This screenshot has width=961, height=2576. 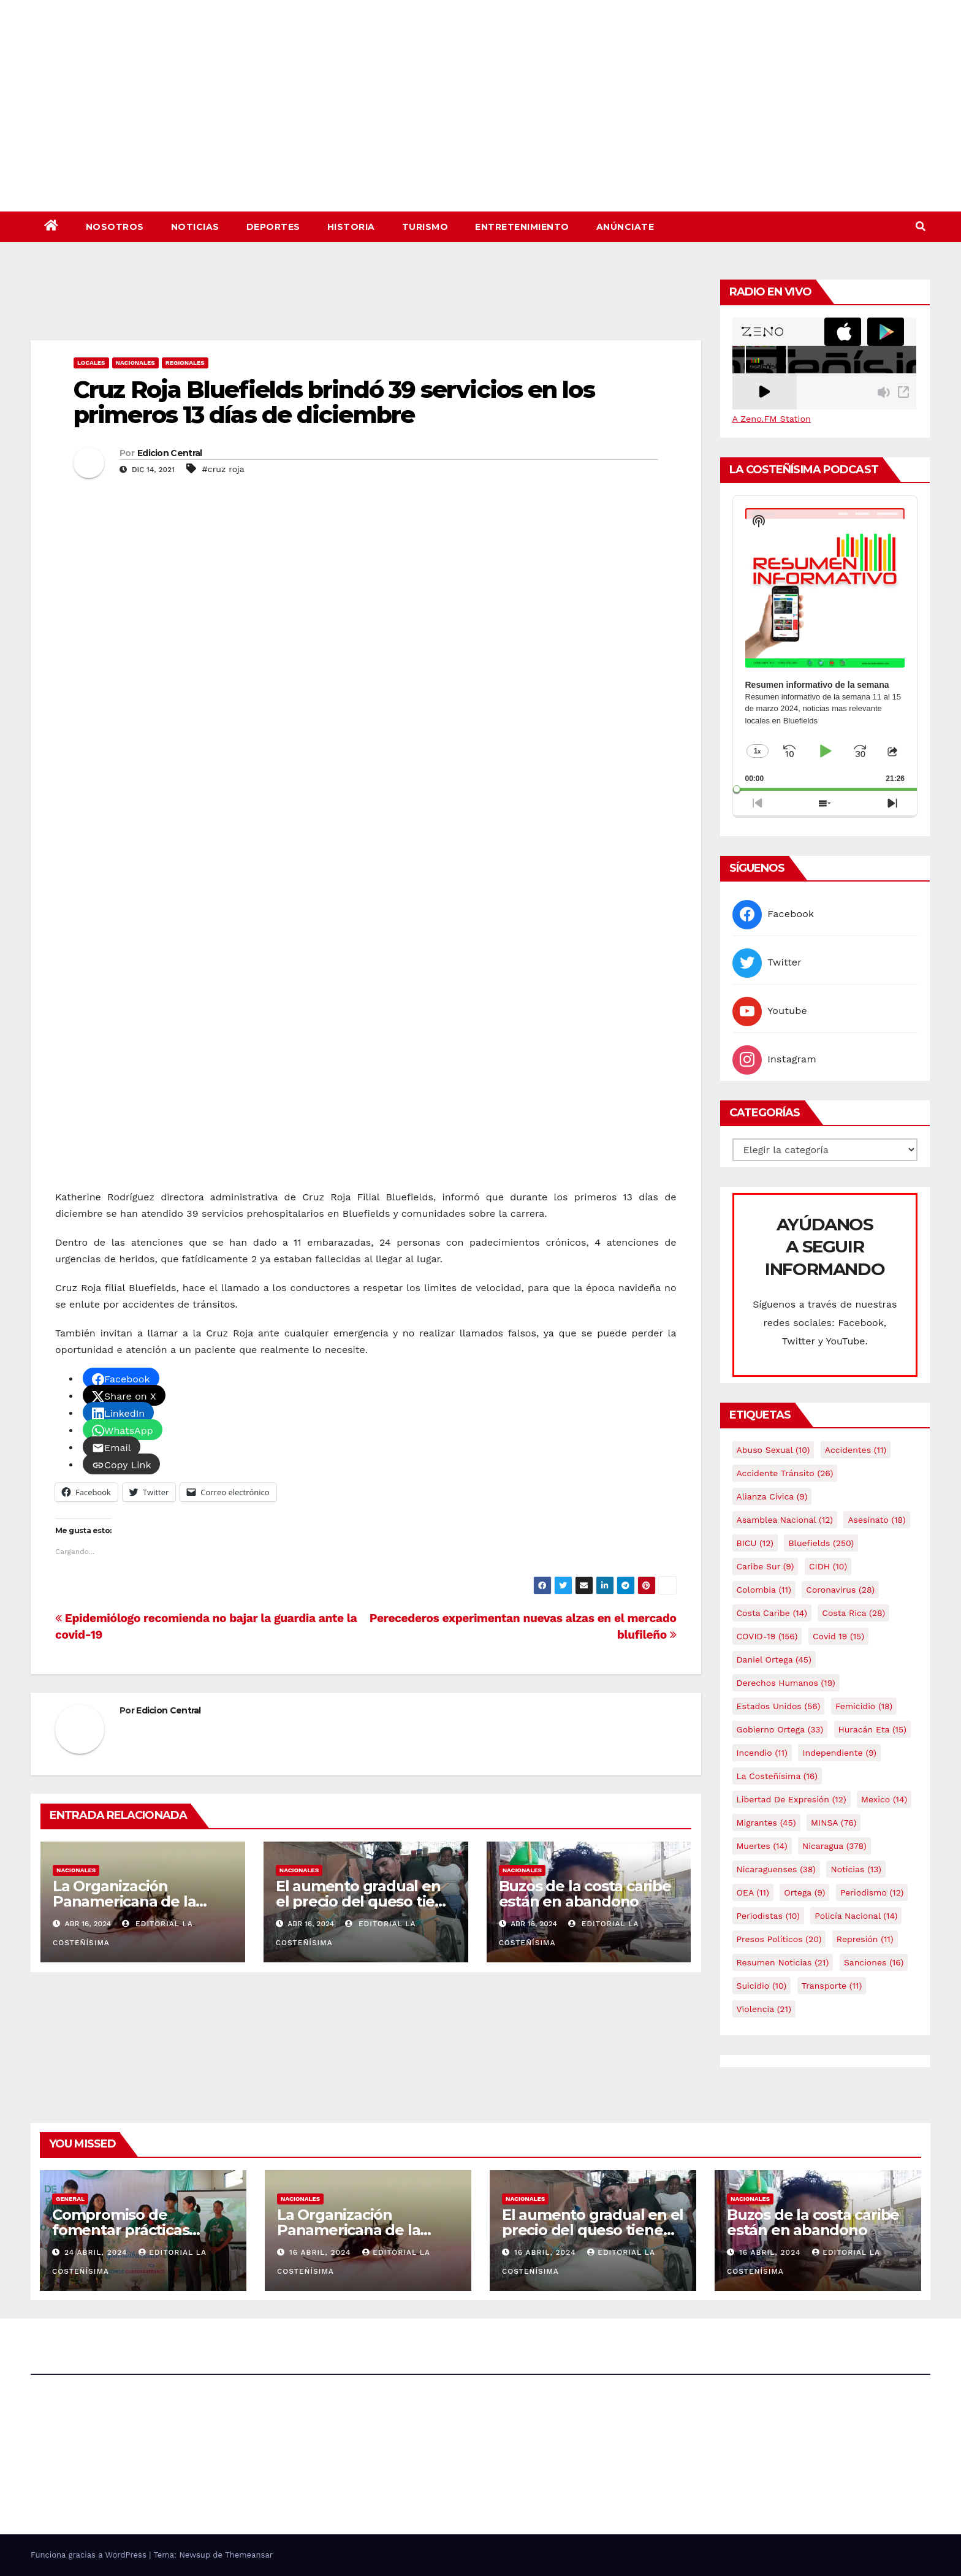 I want to click on resumen noticias [resumen noticias (21 elementos)], so click(x=783, y=1962).